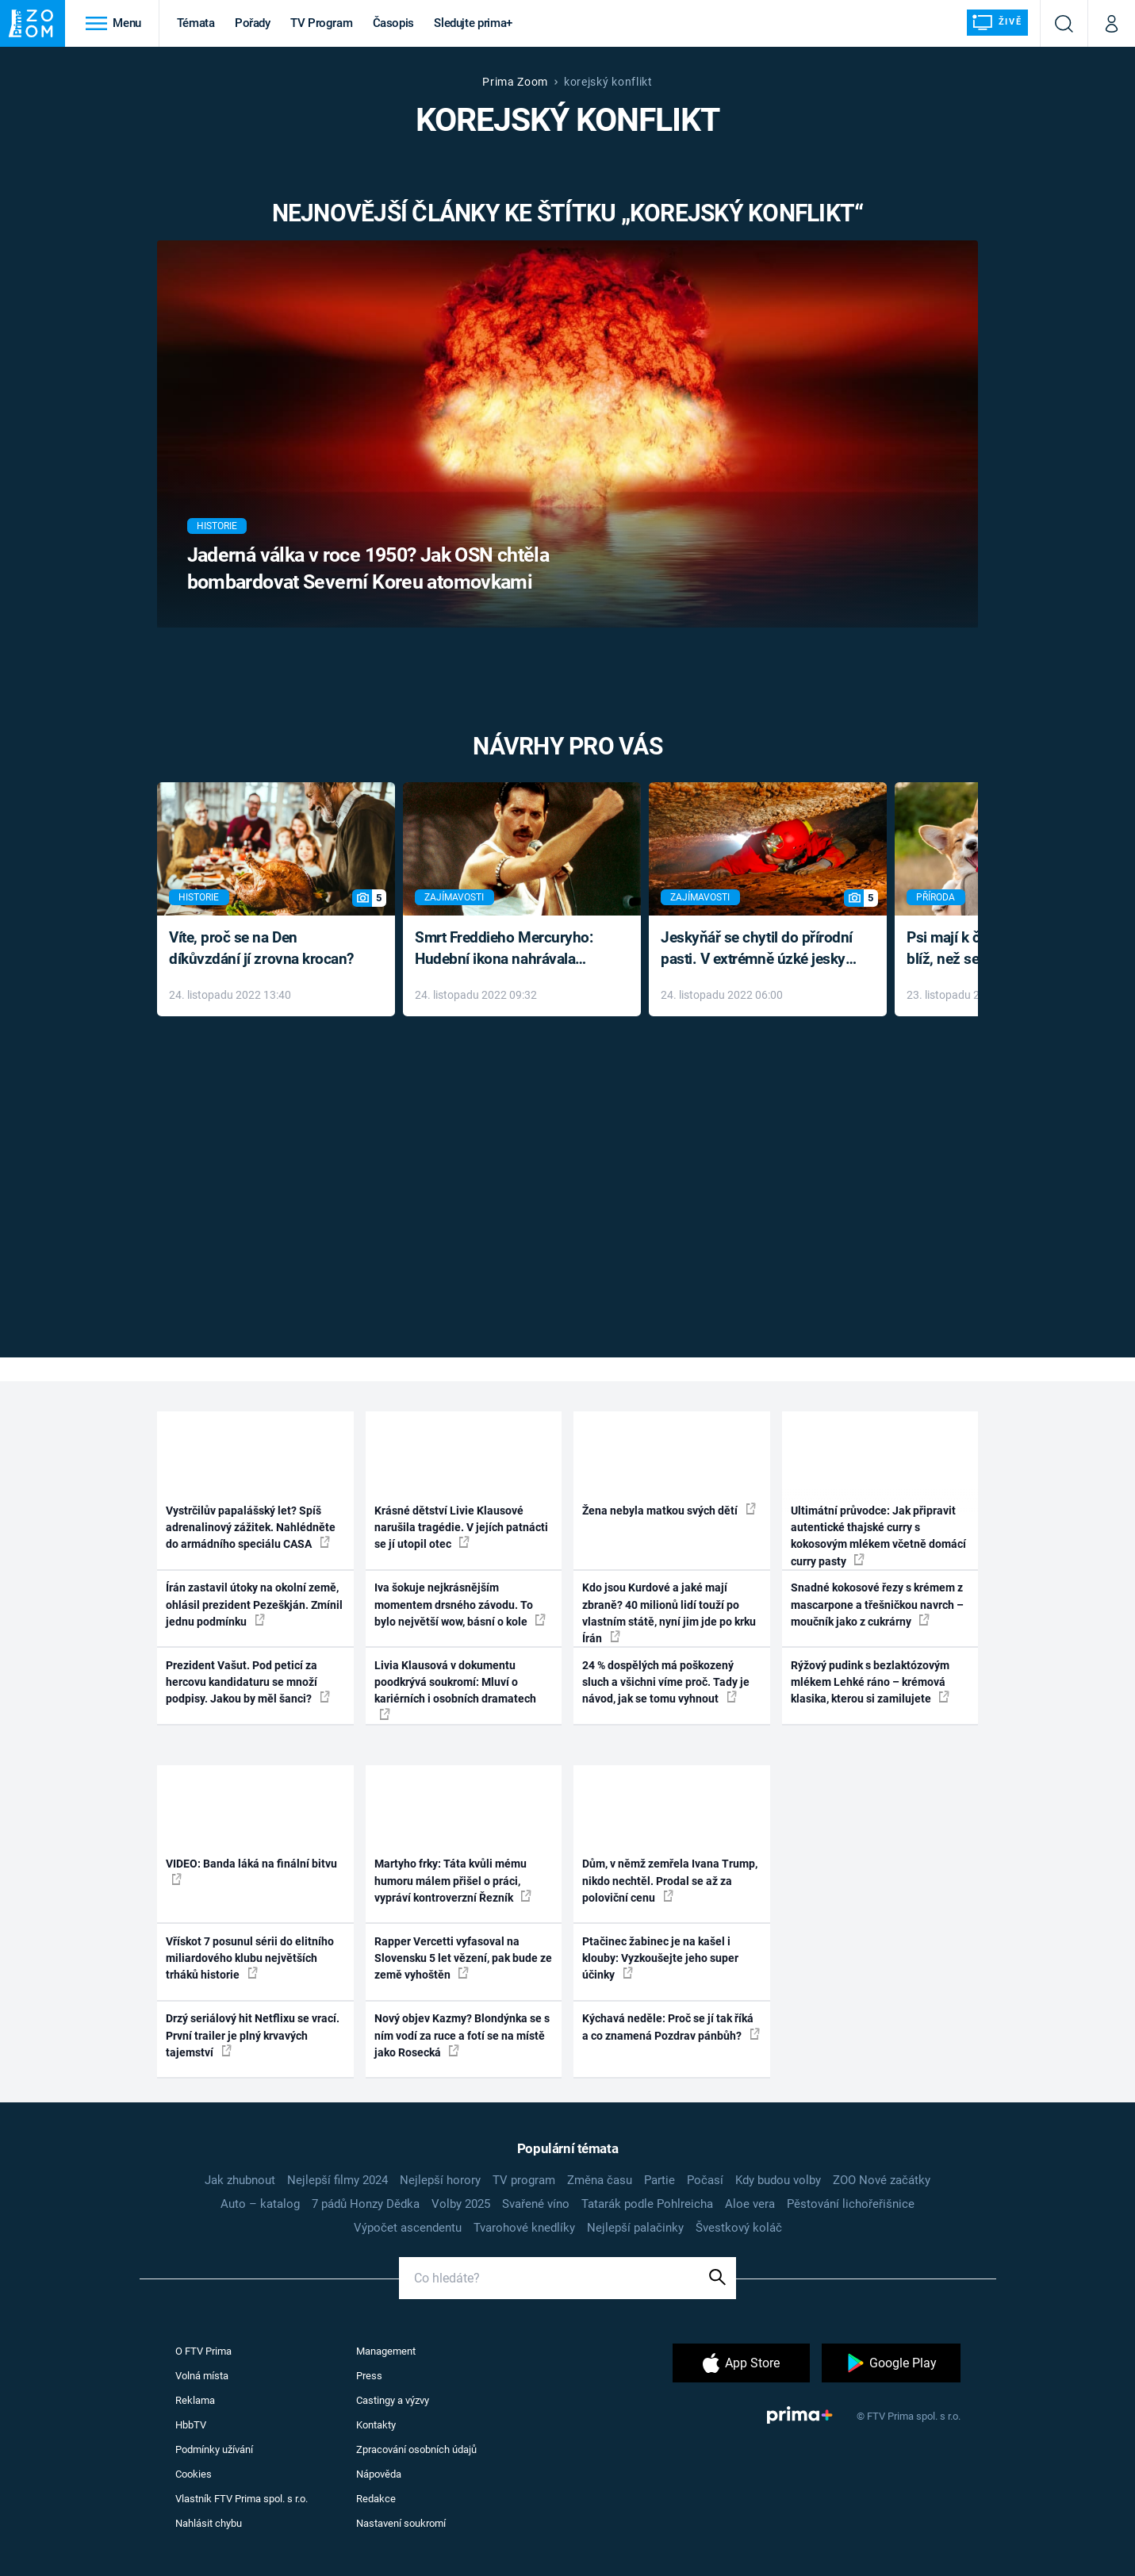 This screenshot has height=2576, width=1135. I want to click on Press, so click(369, 2376).